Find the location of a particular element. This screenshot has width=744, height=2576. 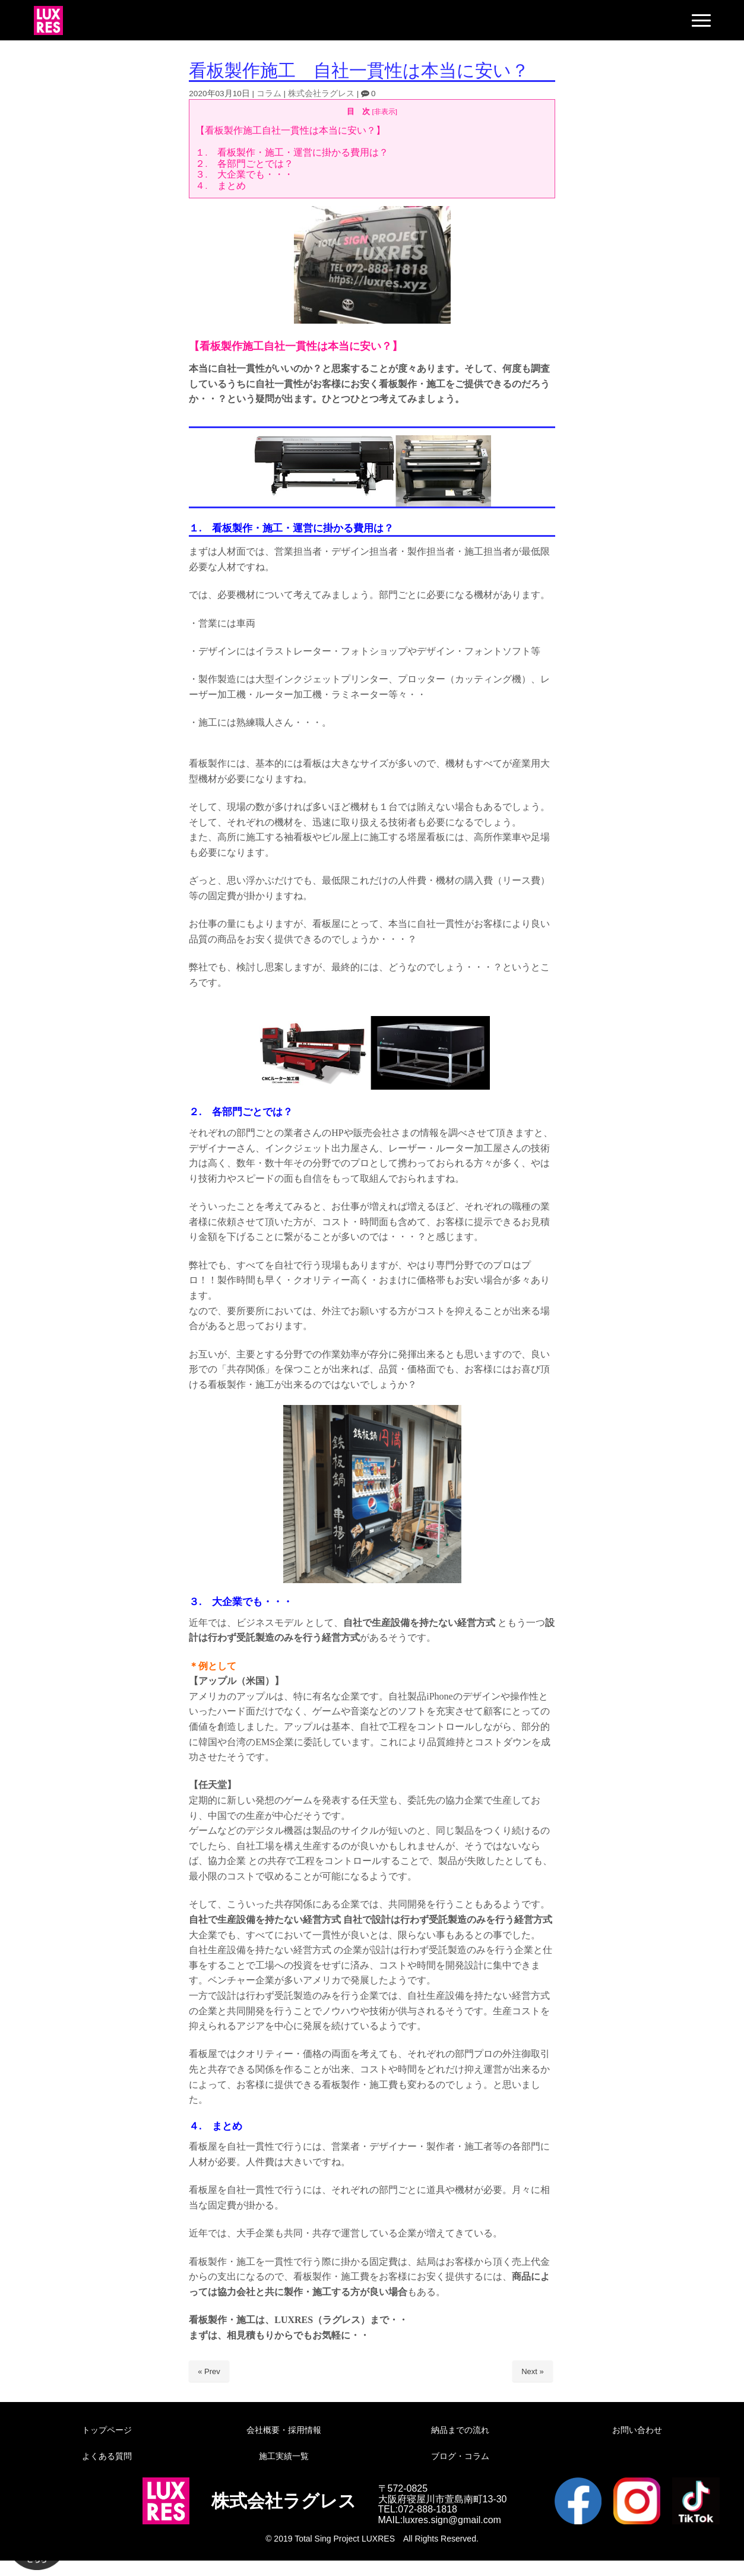

Next » is located at coordinates (532, 2371).